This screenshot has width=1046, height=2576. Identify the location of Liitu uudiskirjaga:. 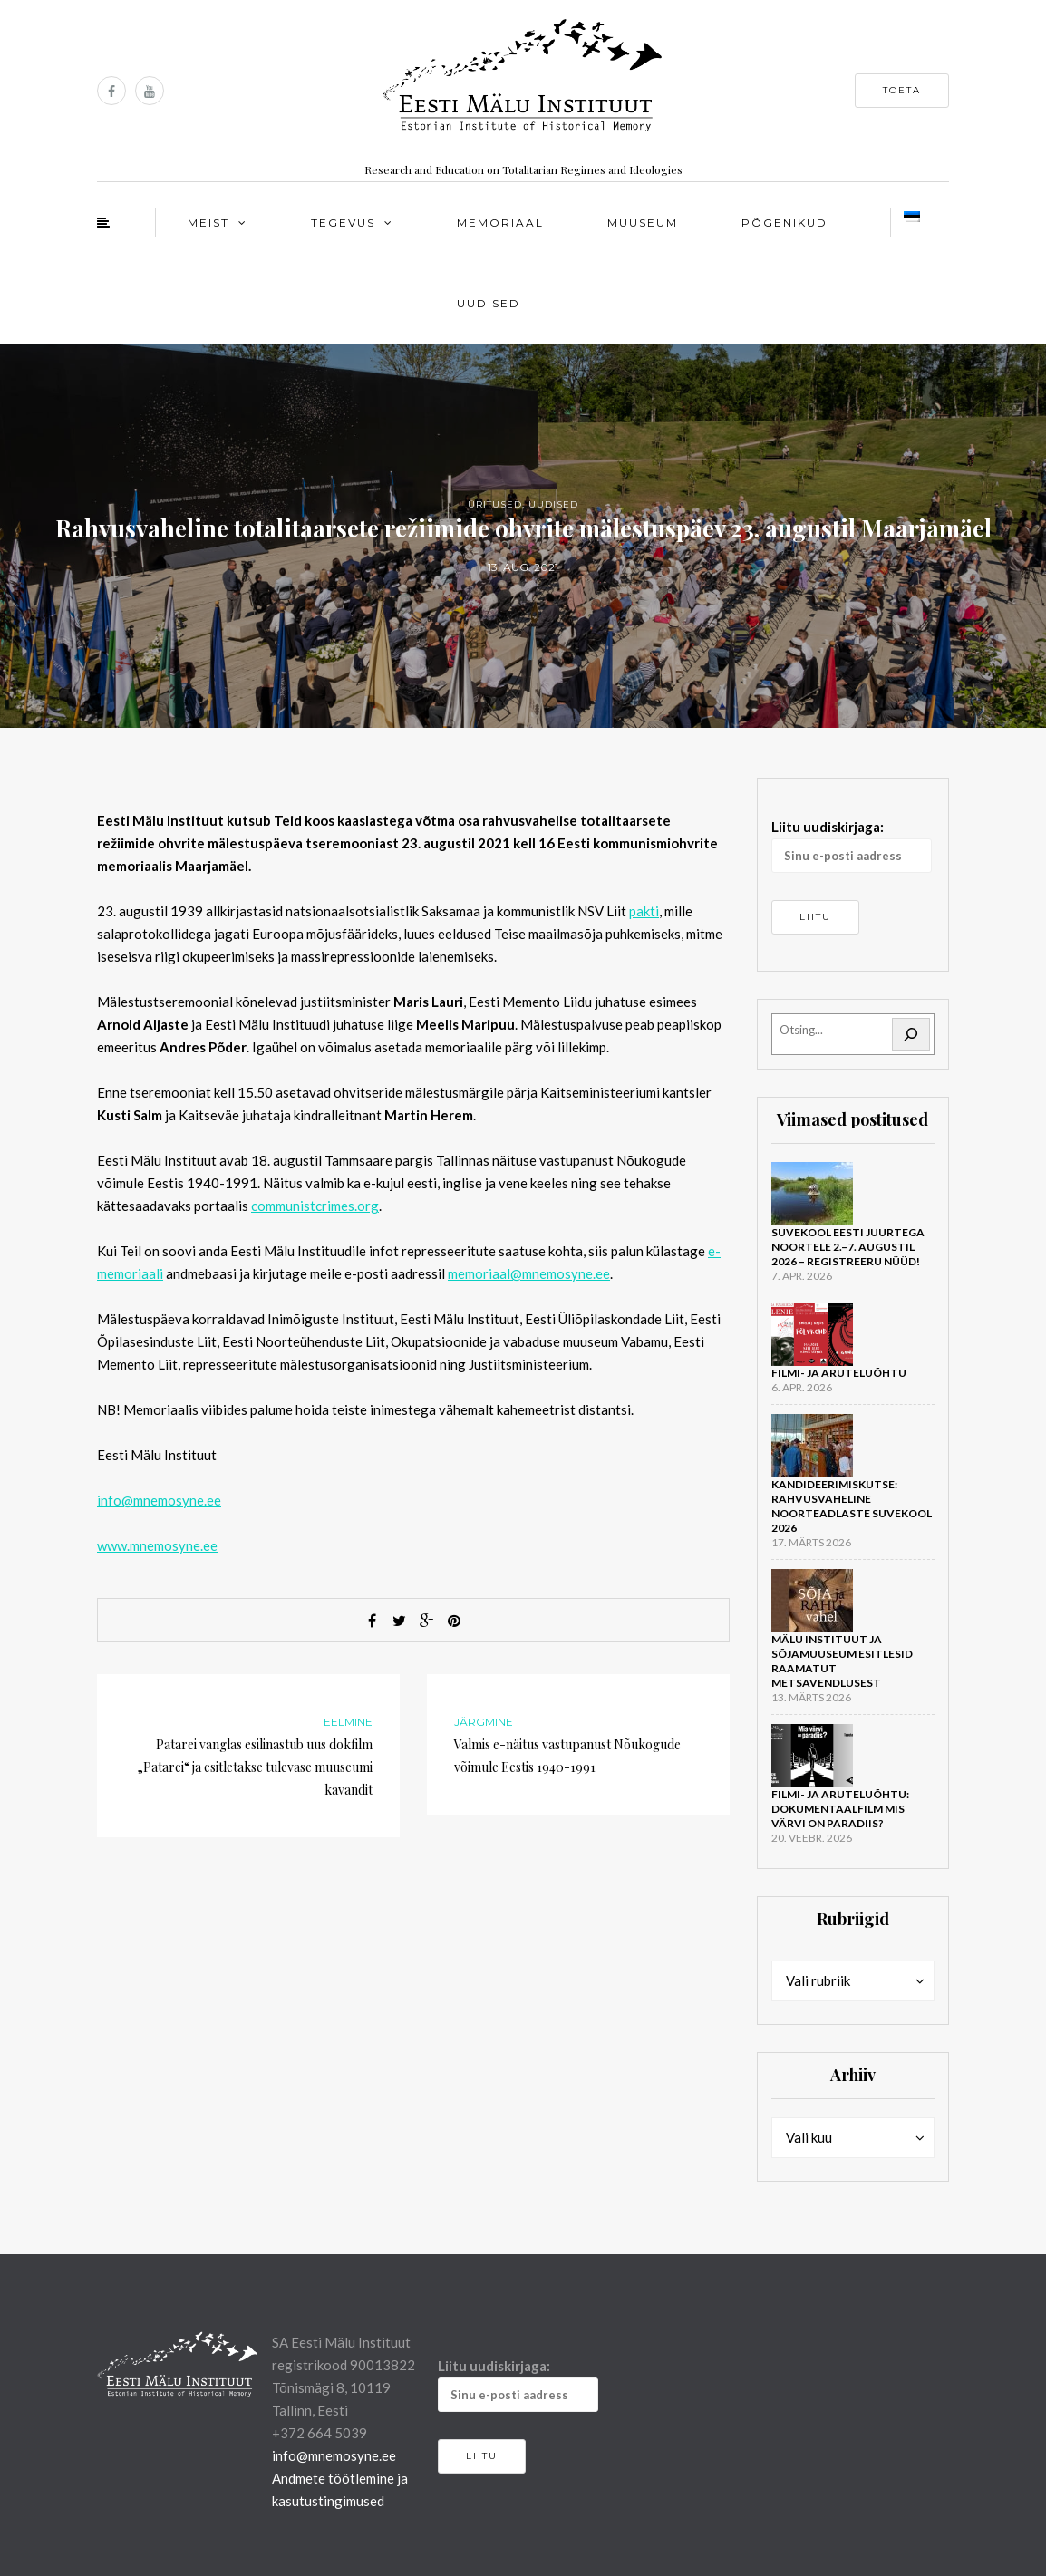
(851, 845).